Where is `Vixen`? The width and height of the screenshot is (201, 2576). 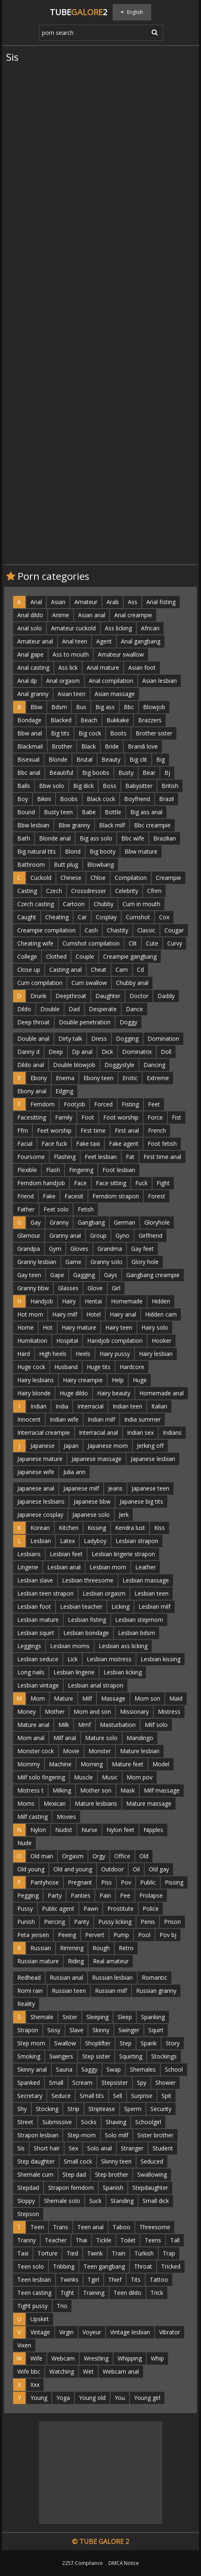 Vixen is located at coordinates (24, 2345).